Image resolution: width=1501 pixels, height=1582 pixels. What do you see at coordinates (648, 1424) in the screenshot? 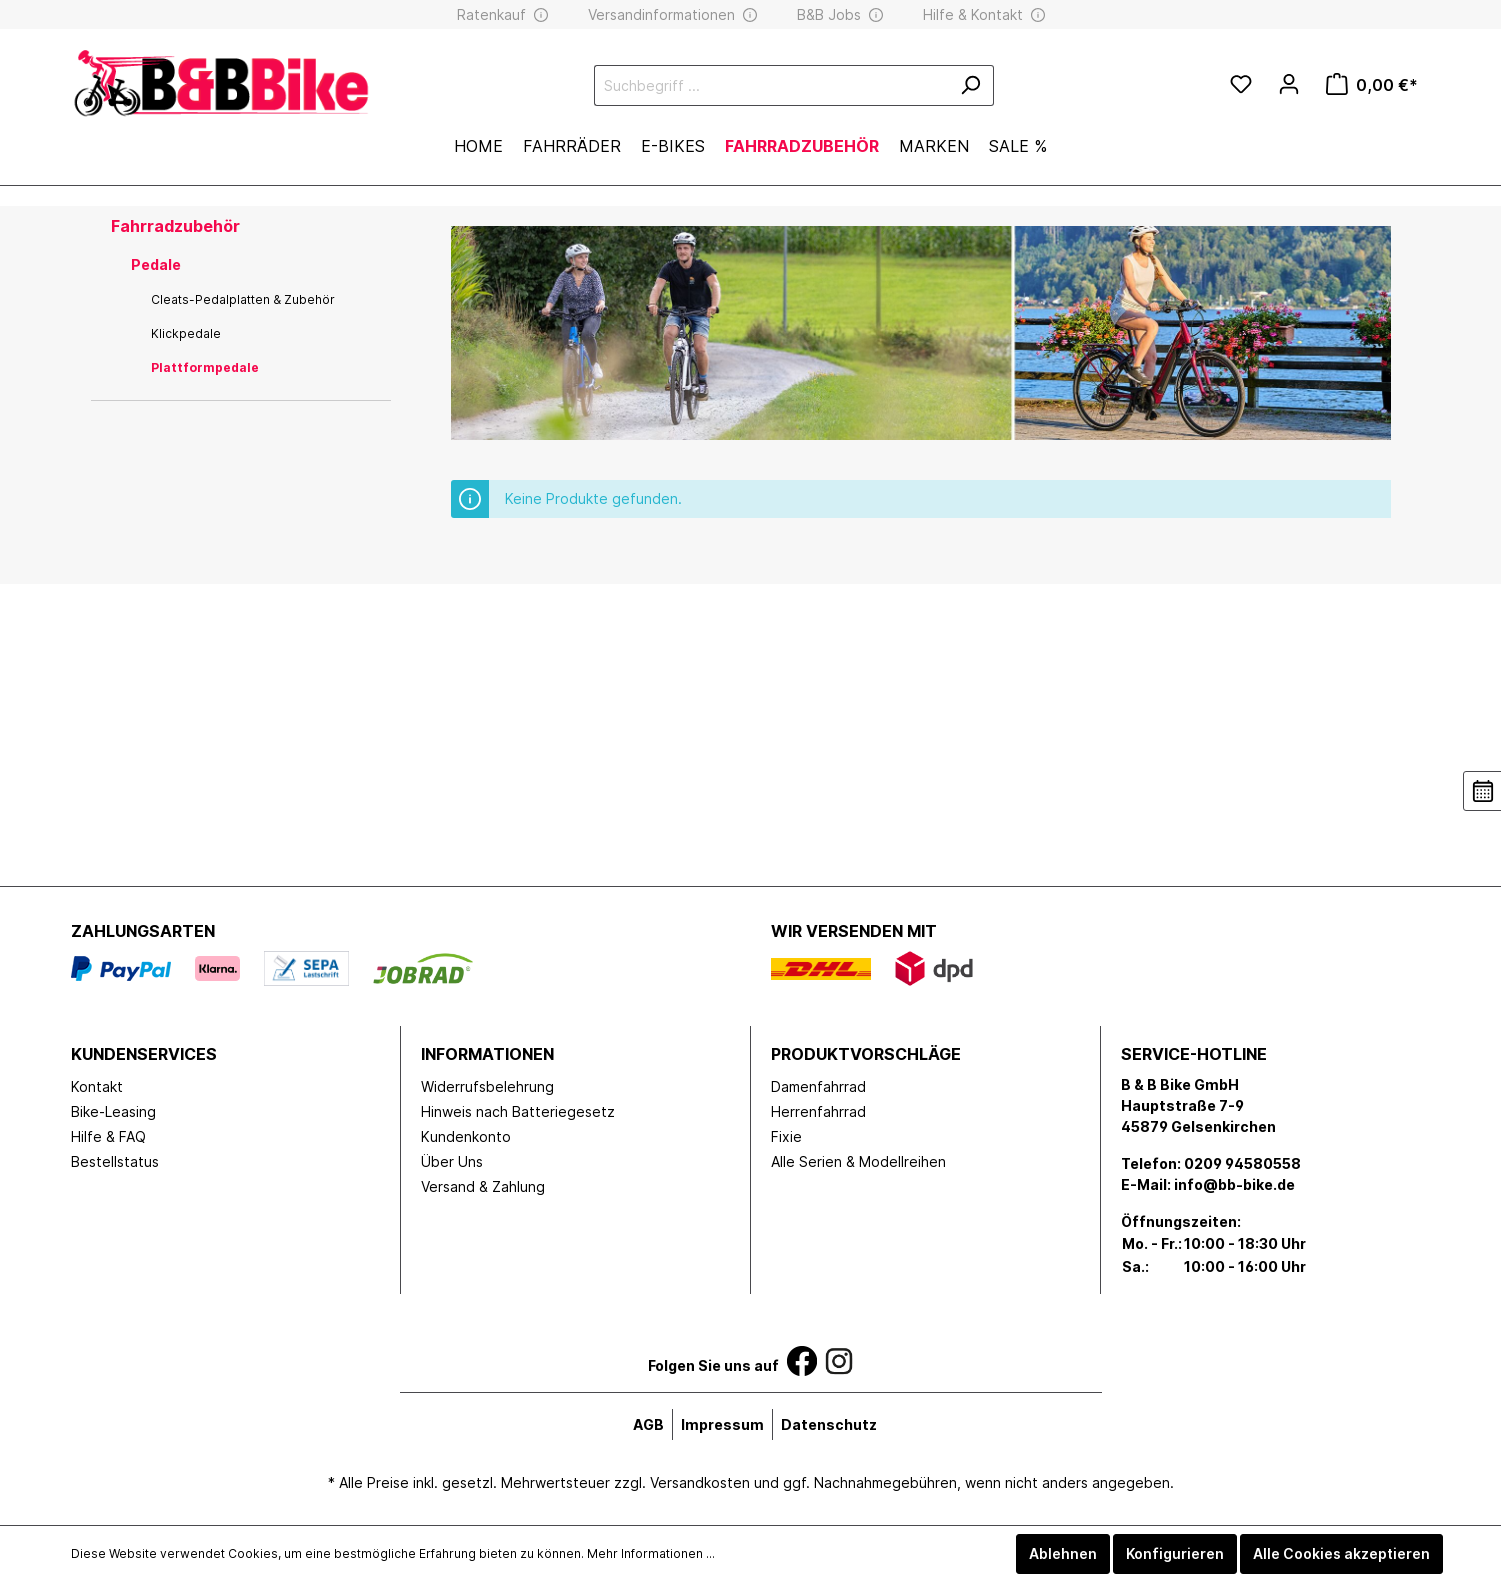
I see `AGB` at bounding box center [648, 1424].